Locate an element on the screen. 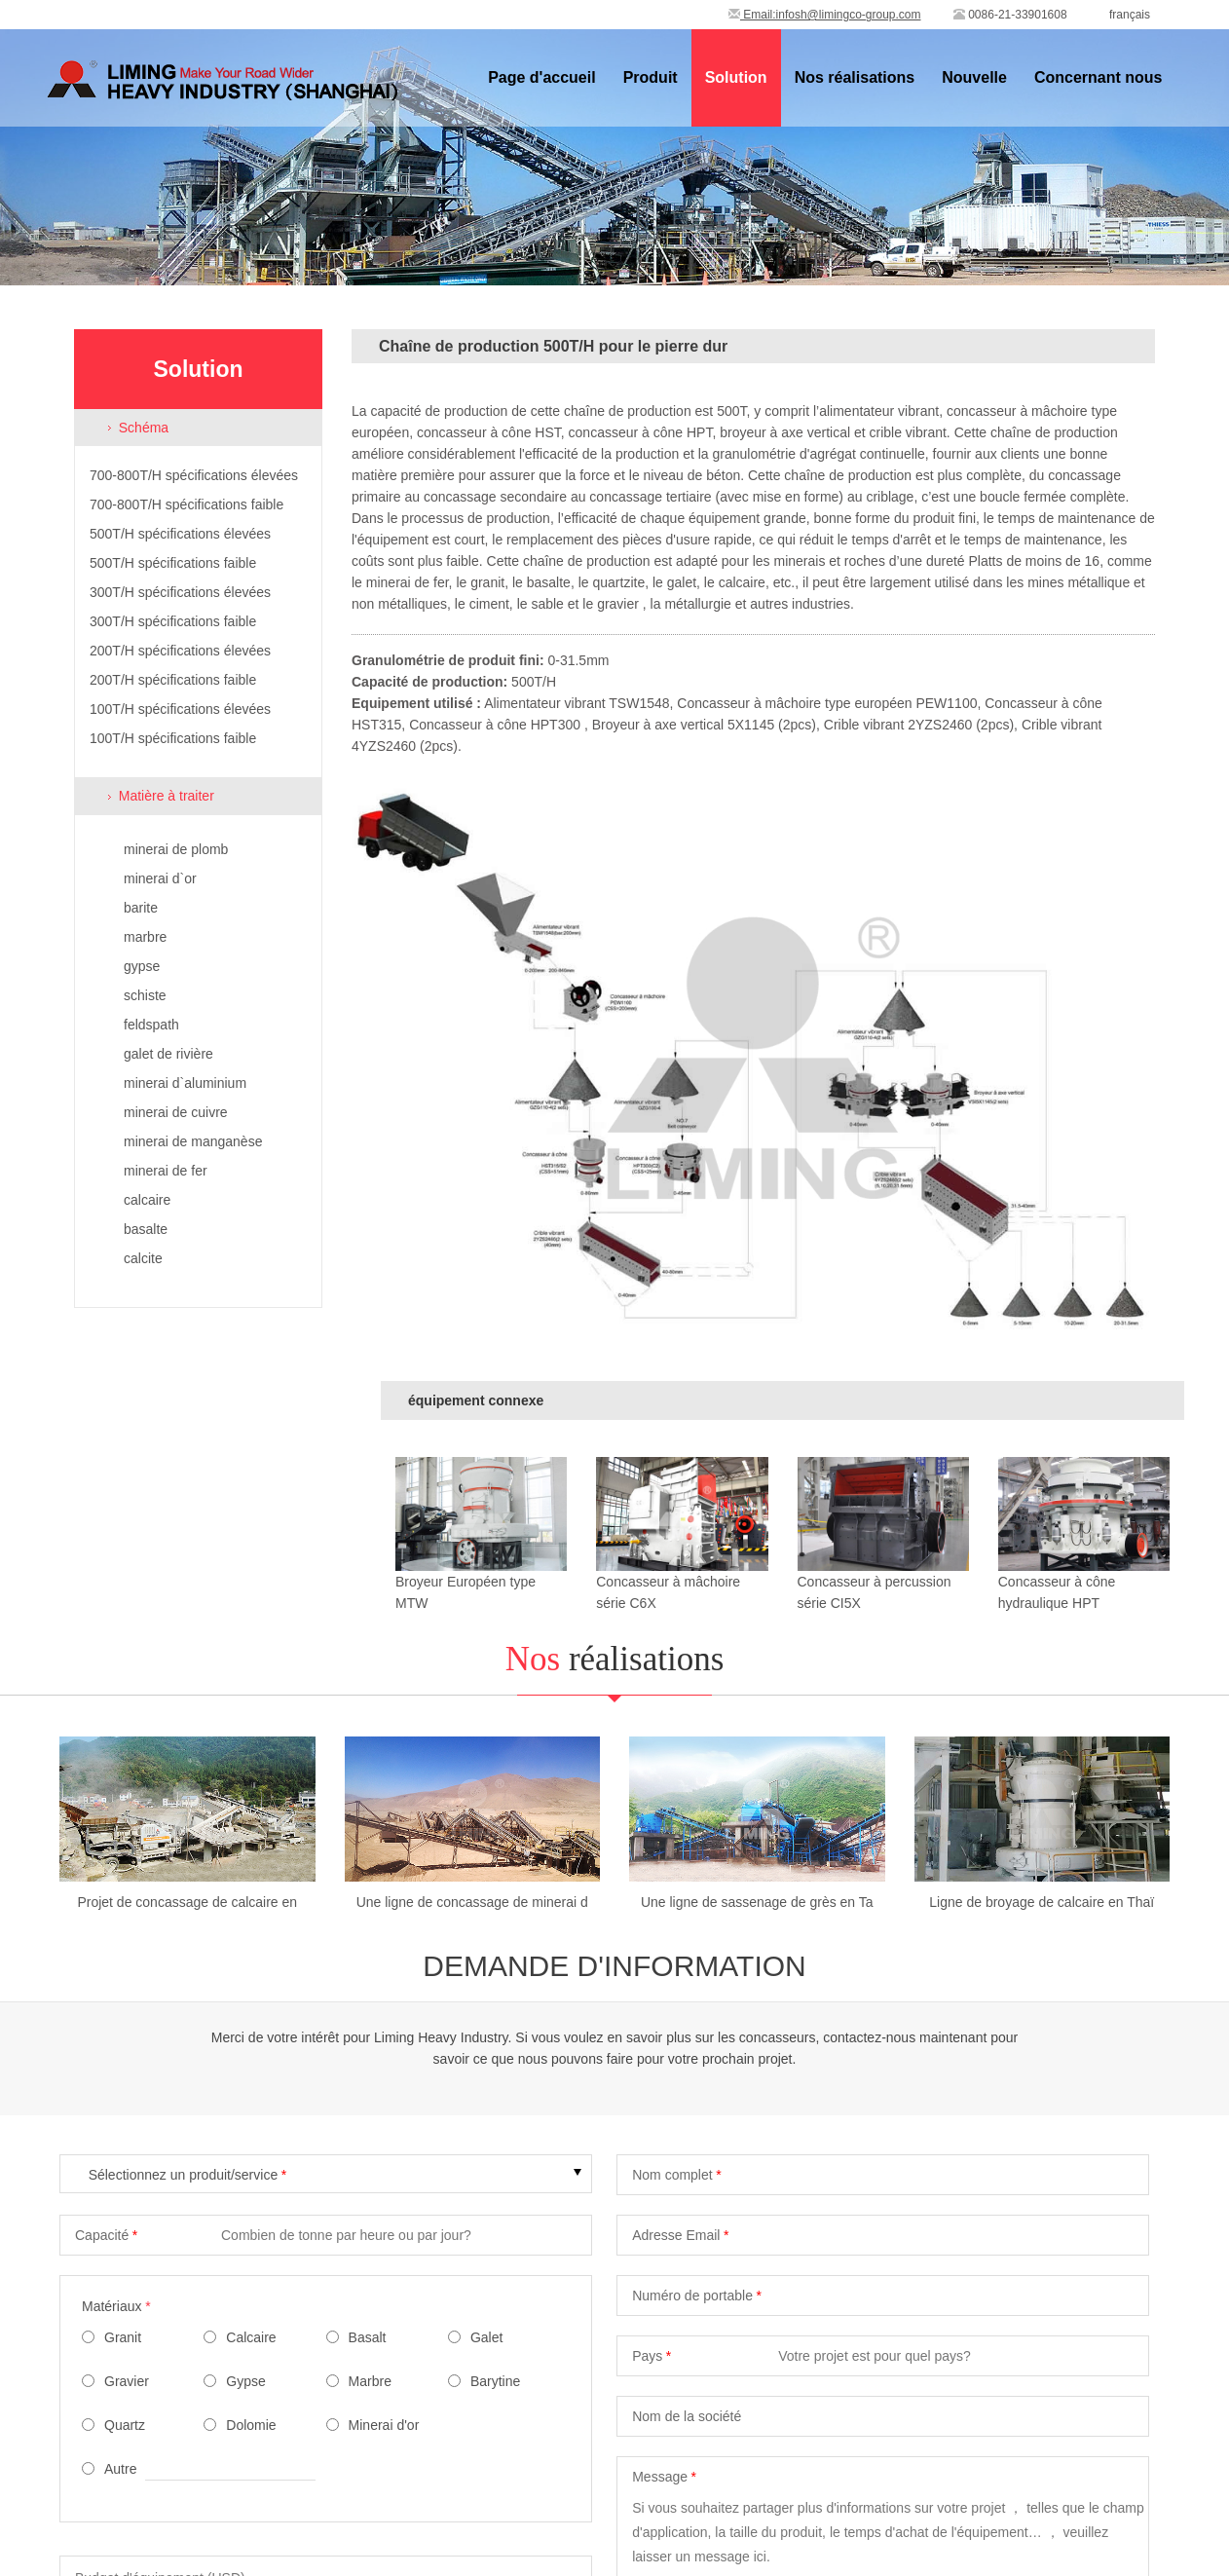  gypse is located at coordinates (142, 966).